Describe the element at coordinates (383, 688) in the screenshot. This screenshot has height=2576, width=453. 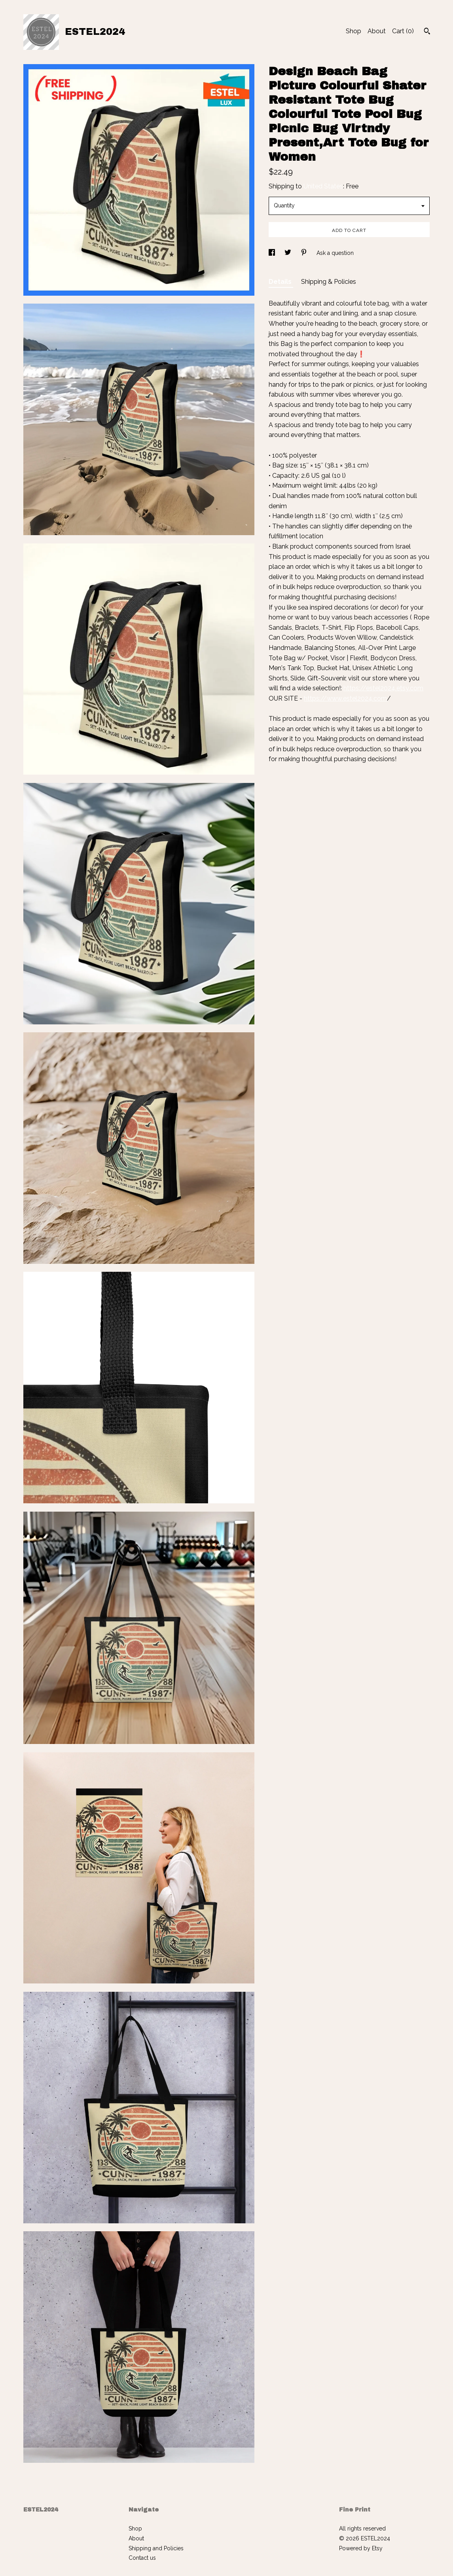
I see `https://estel2024.etsy.com` at that location.